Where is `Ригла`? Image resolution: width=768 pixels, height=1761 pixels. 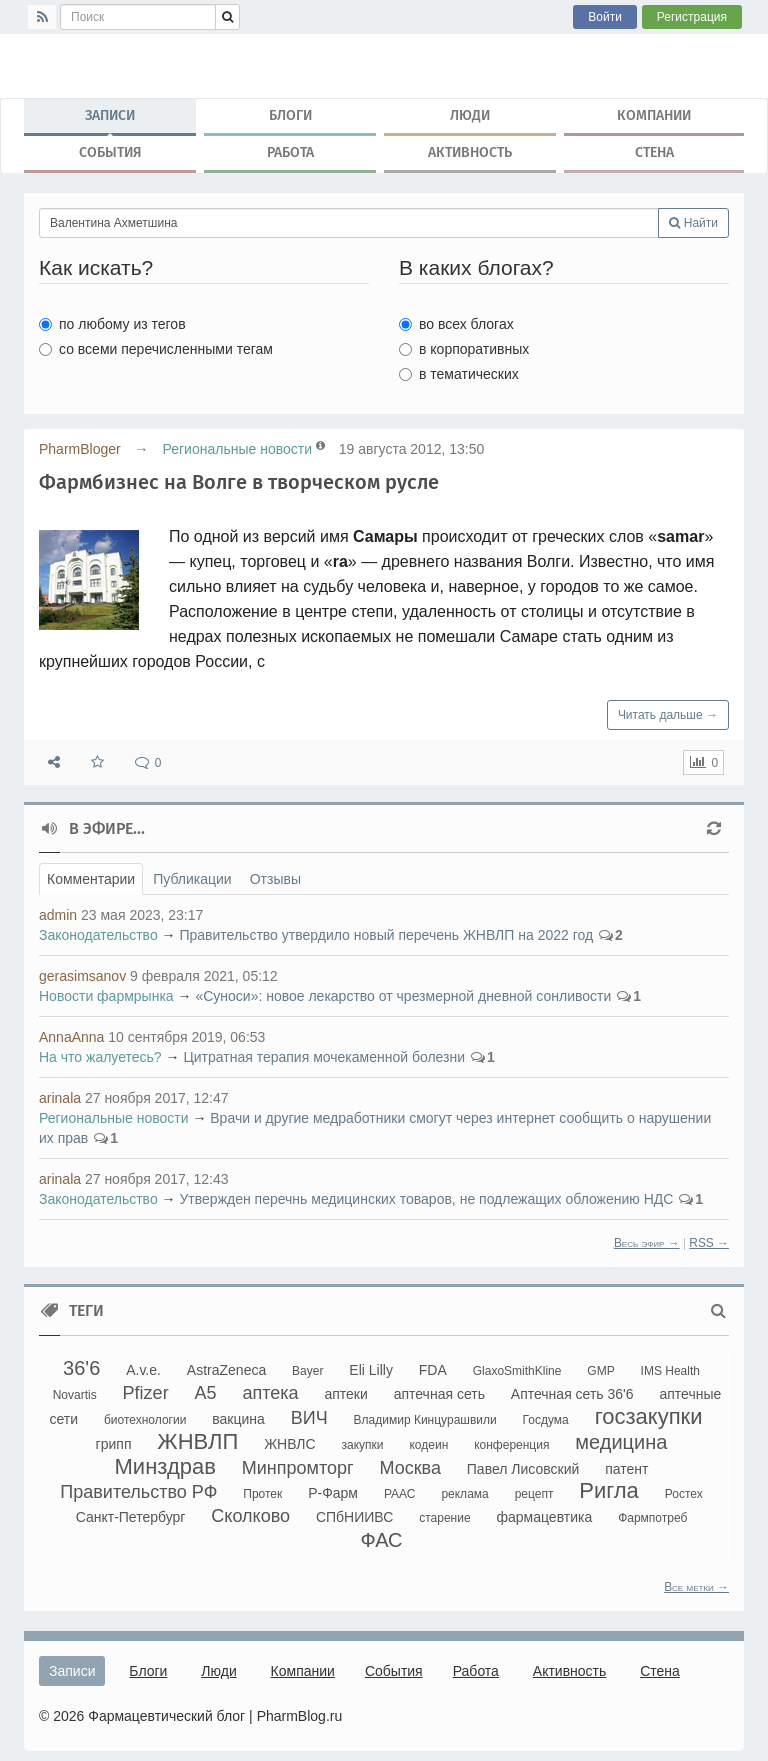
Ригла is located at coordinates (609, 1490).